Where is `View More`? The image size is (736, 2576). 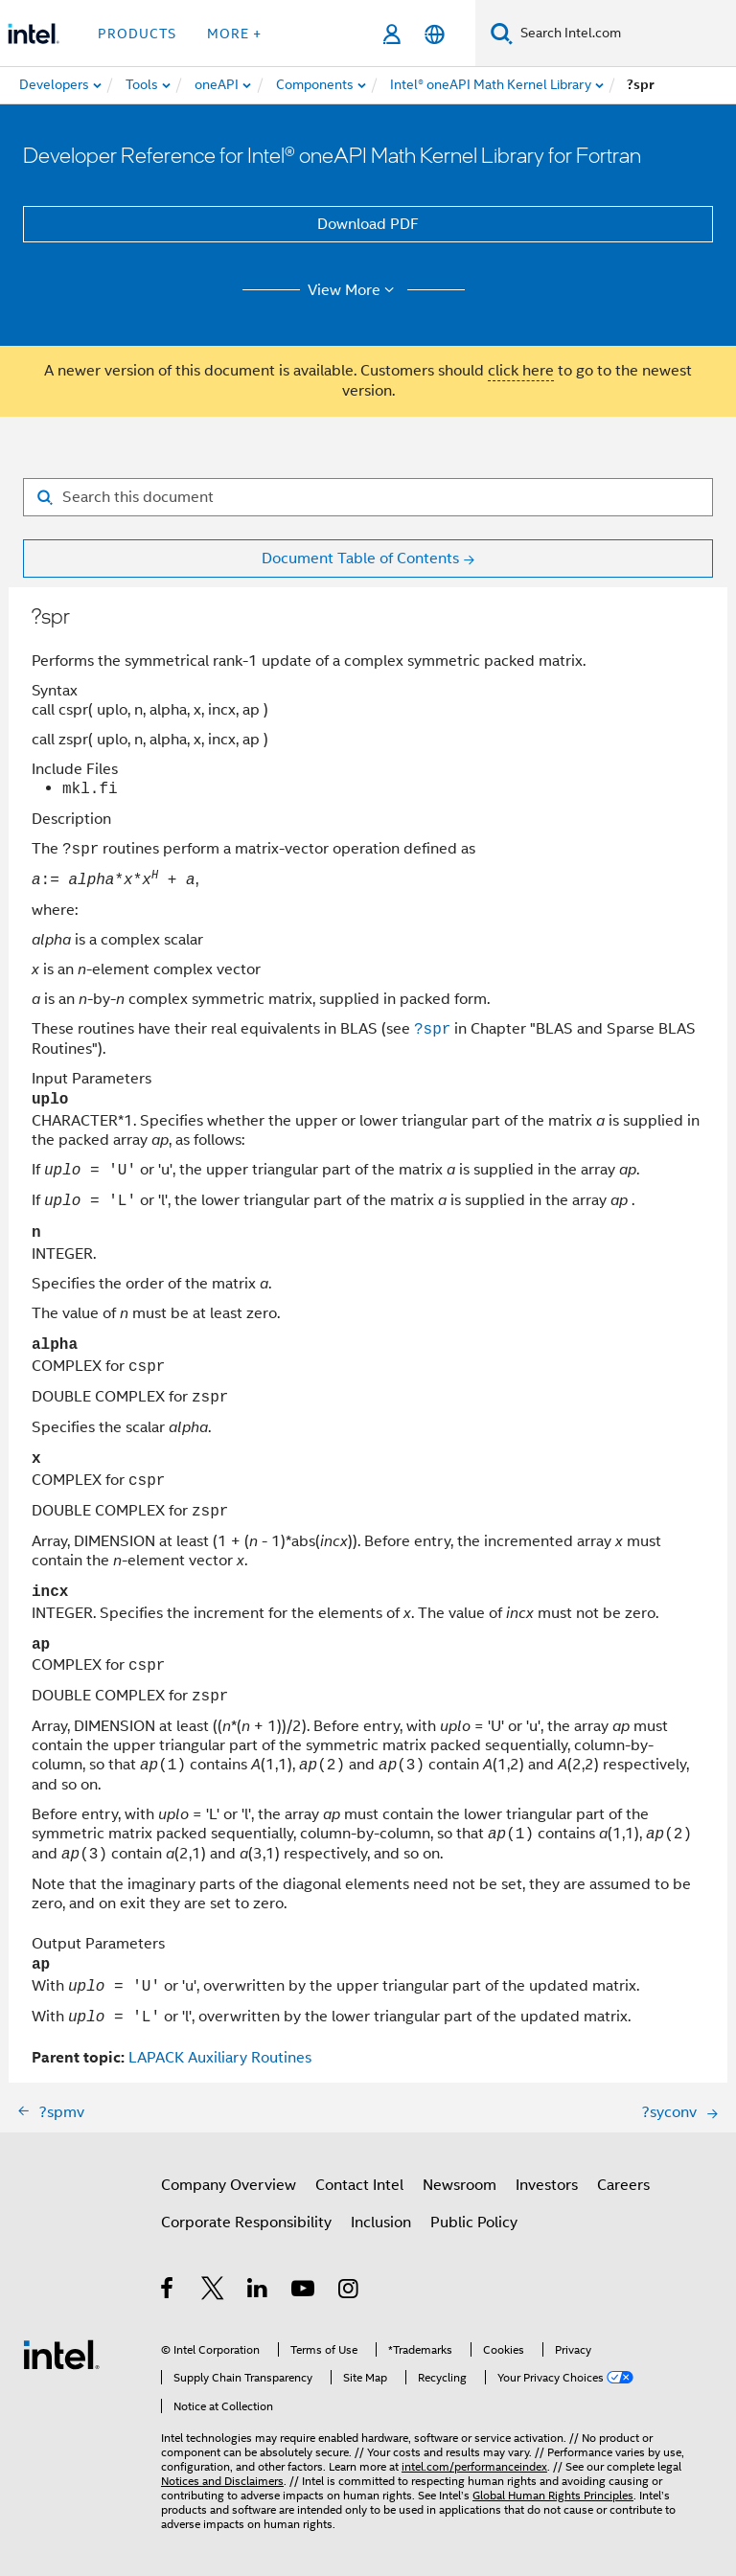
View More is located at coordinates (354, 290).